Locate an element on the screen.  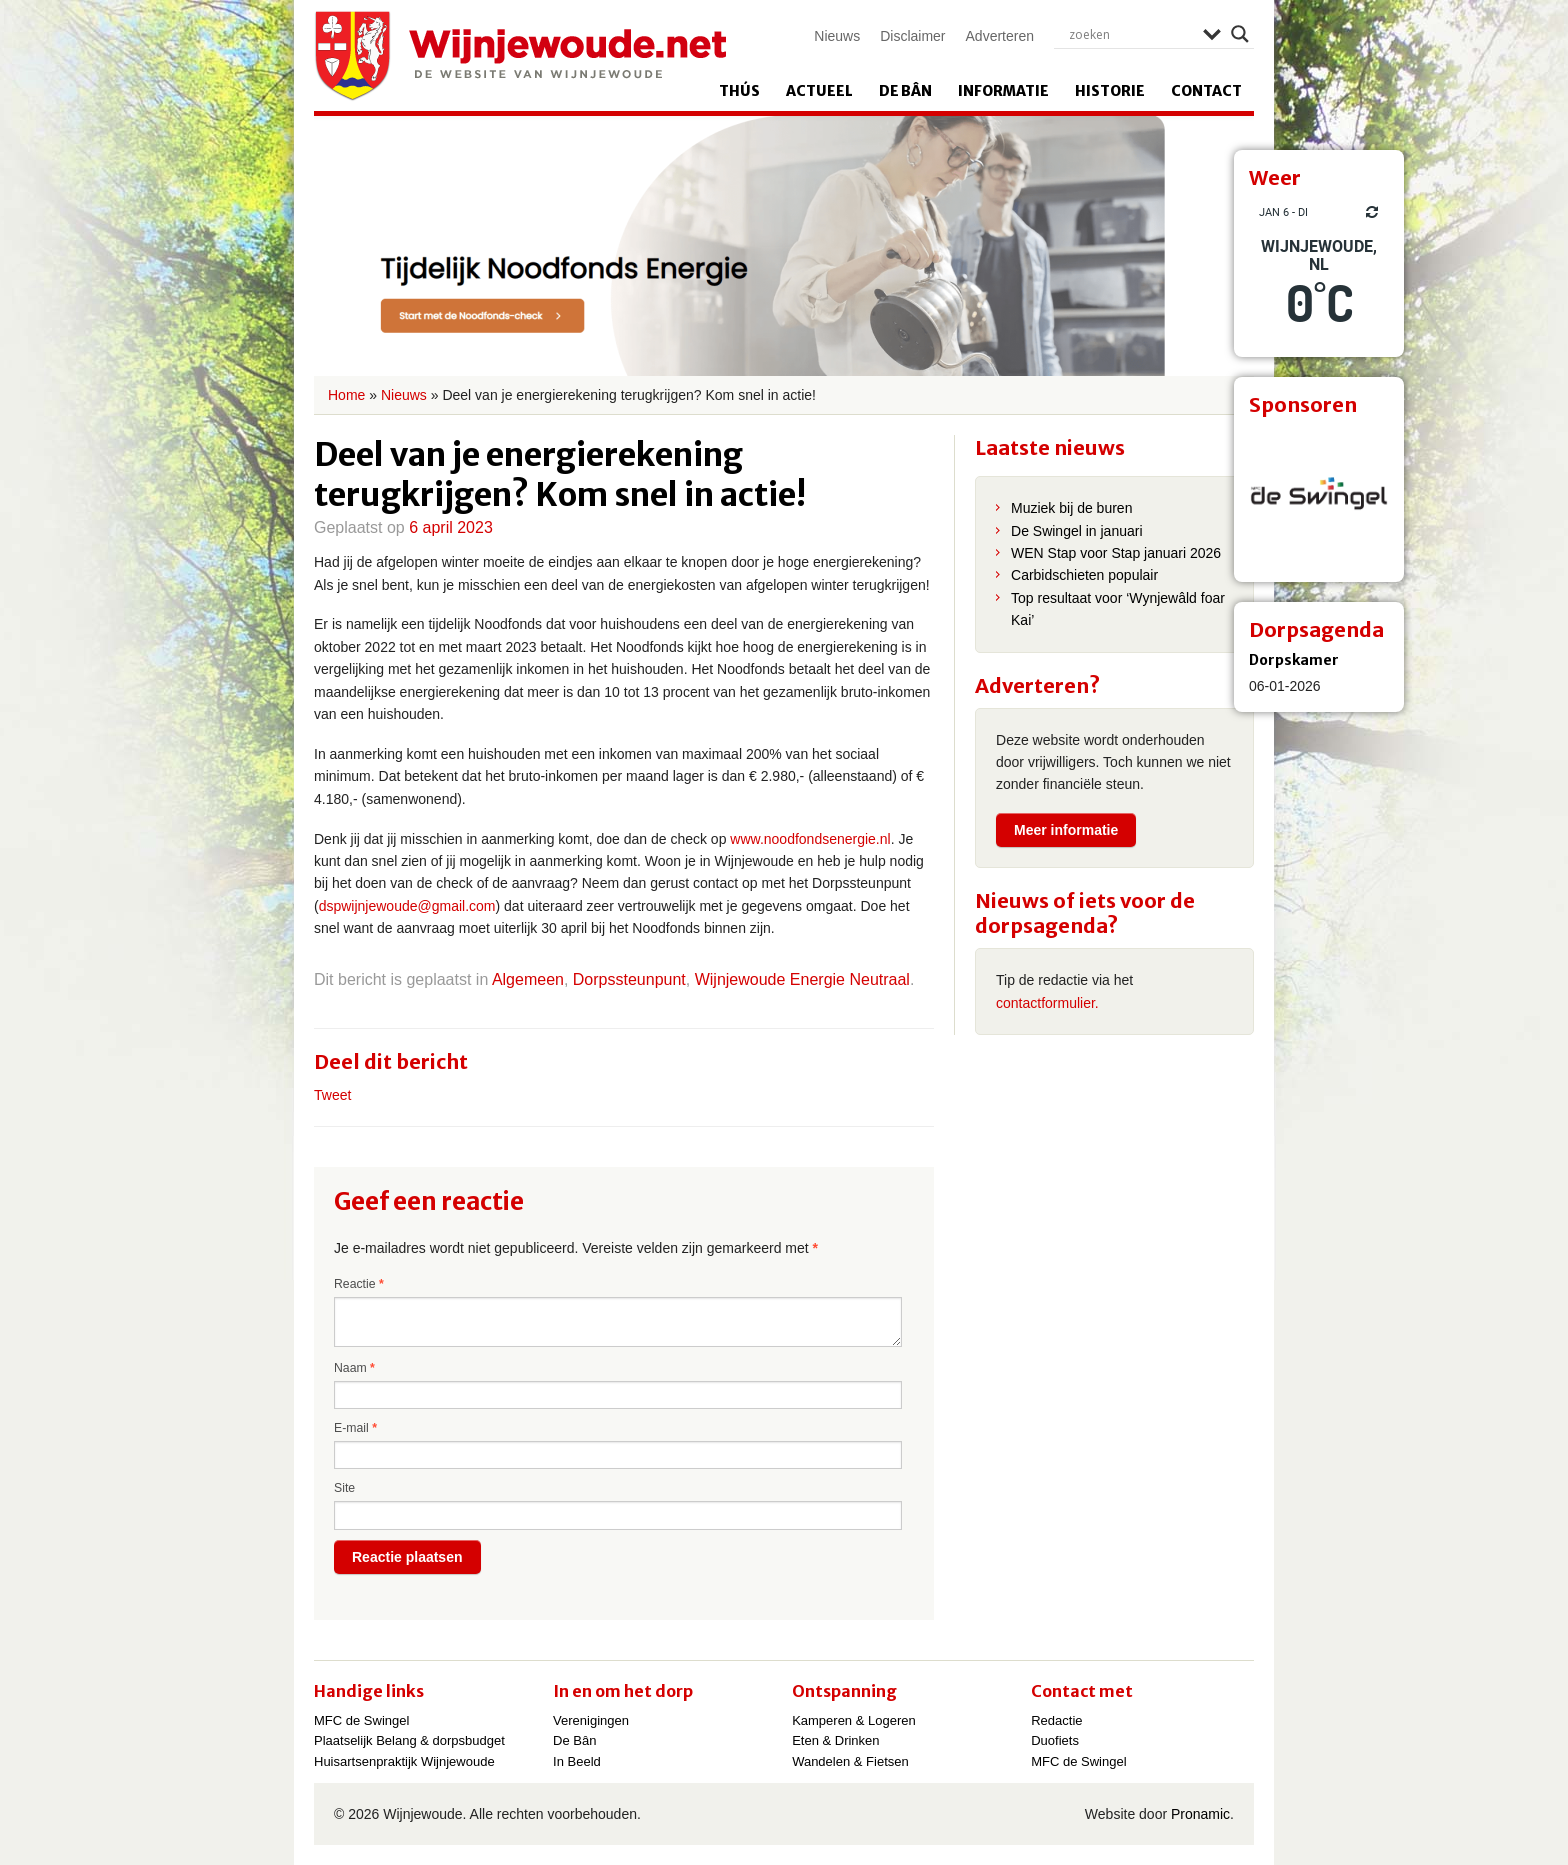
Wijnjewoude Energie Neutraal is located at coordinates (802, 979).